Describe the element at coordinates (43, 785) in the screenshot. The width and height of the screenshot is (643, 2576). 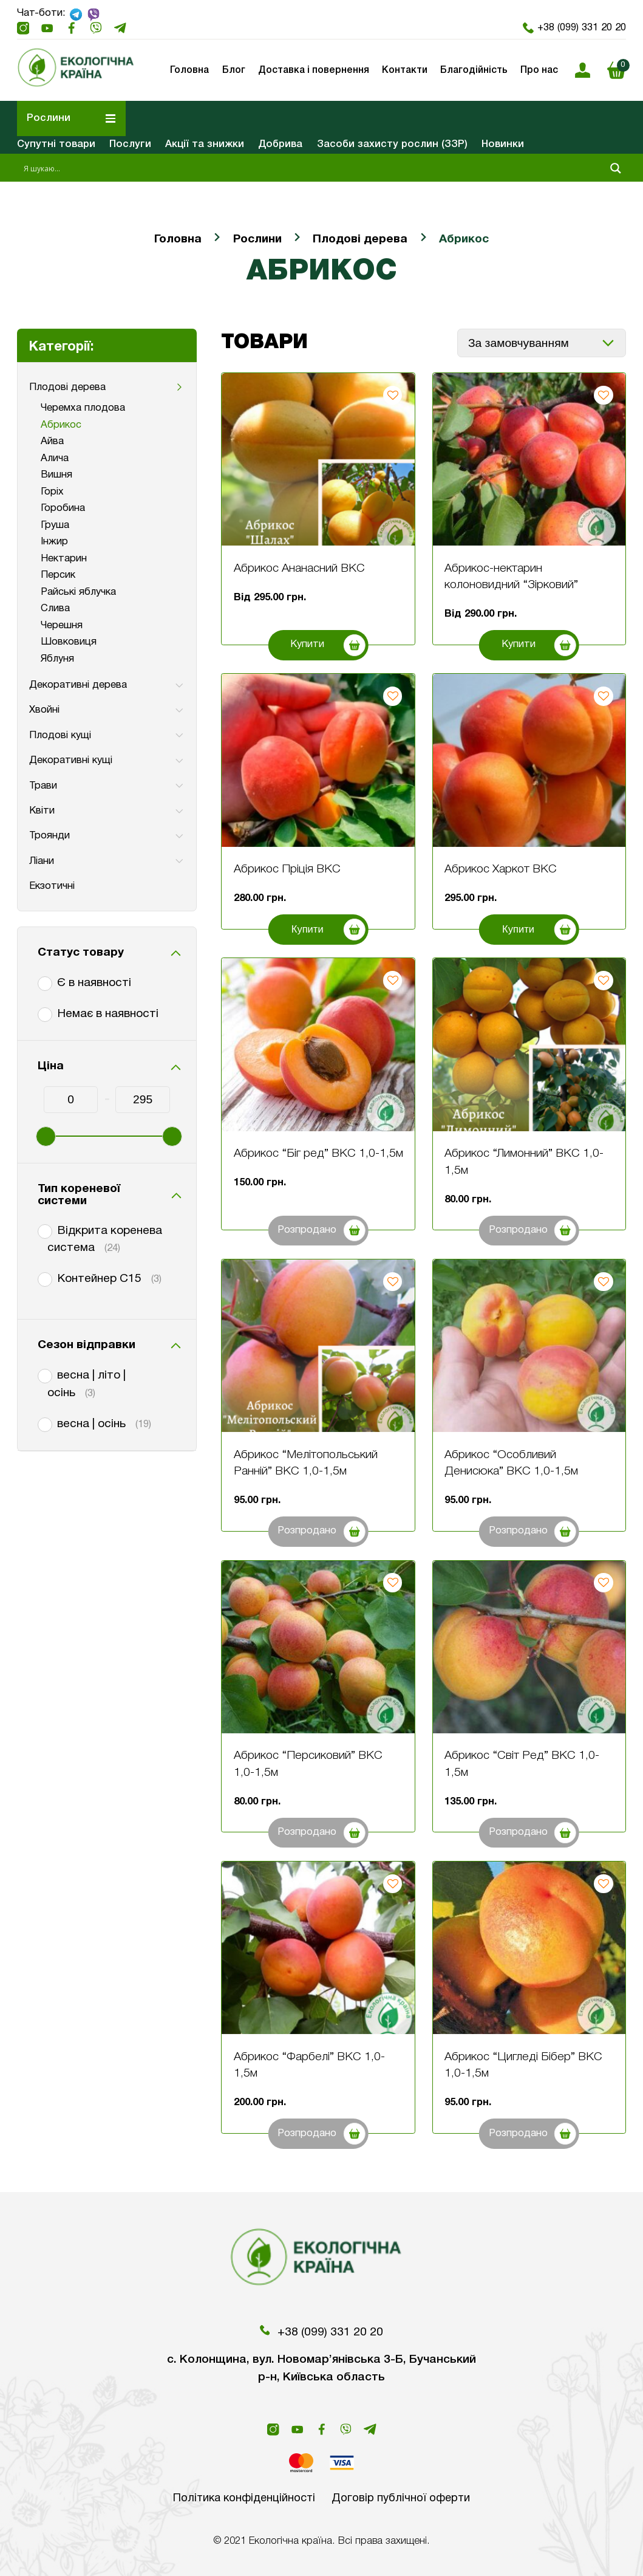
I see `Трави` at that location.